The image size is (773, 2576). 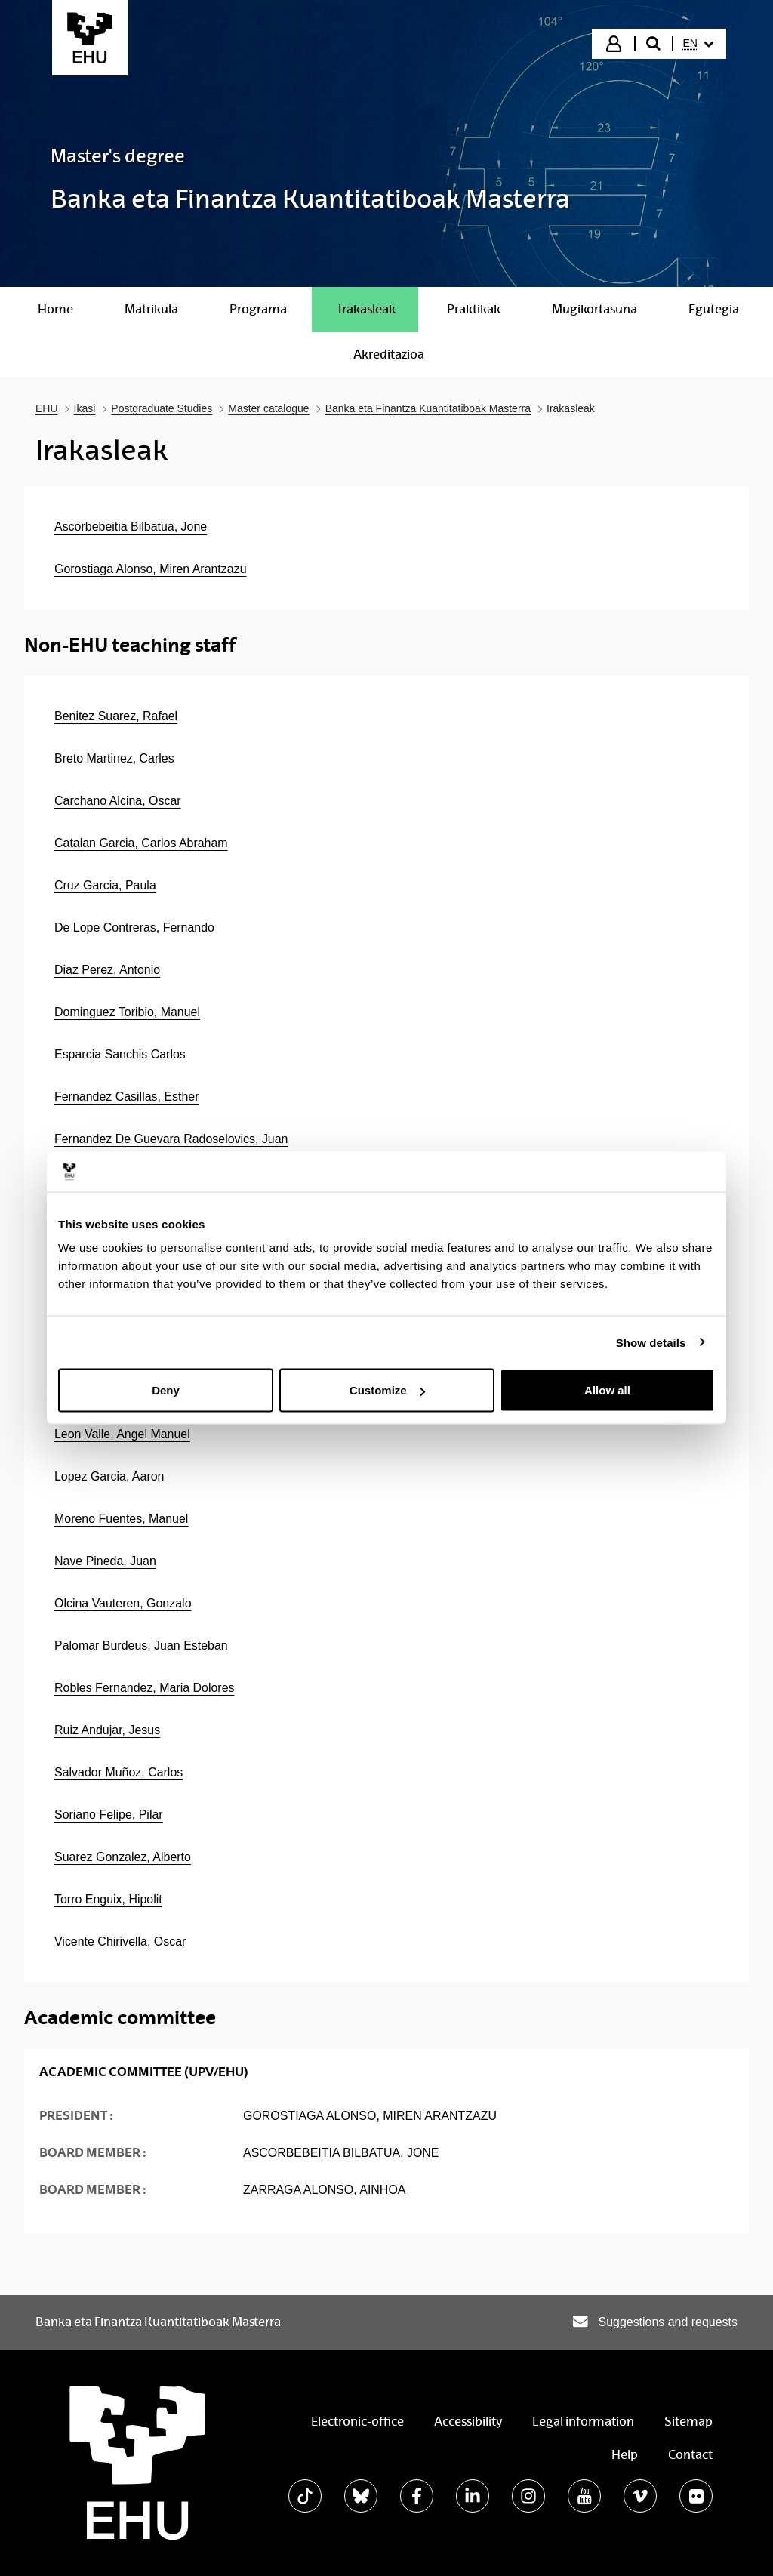 I want to click on Moreno Fuentes, Manuel, so click(x=121, y=1518).